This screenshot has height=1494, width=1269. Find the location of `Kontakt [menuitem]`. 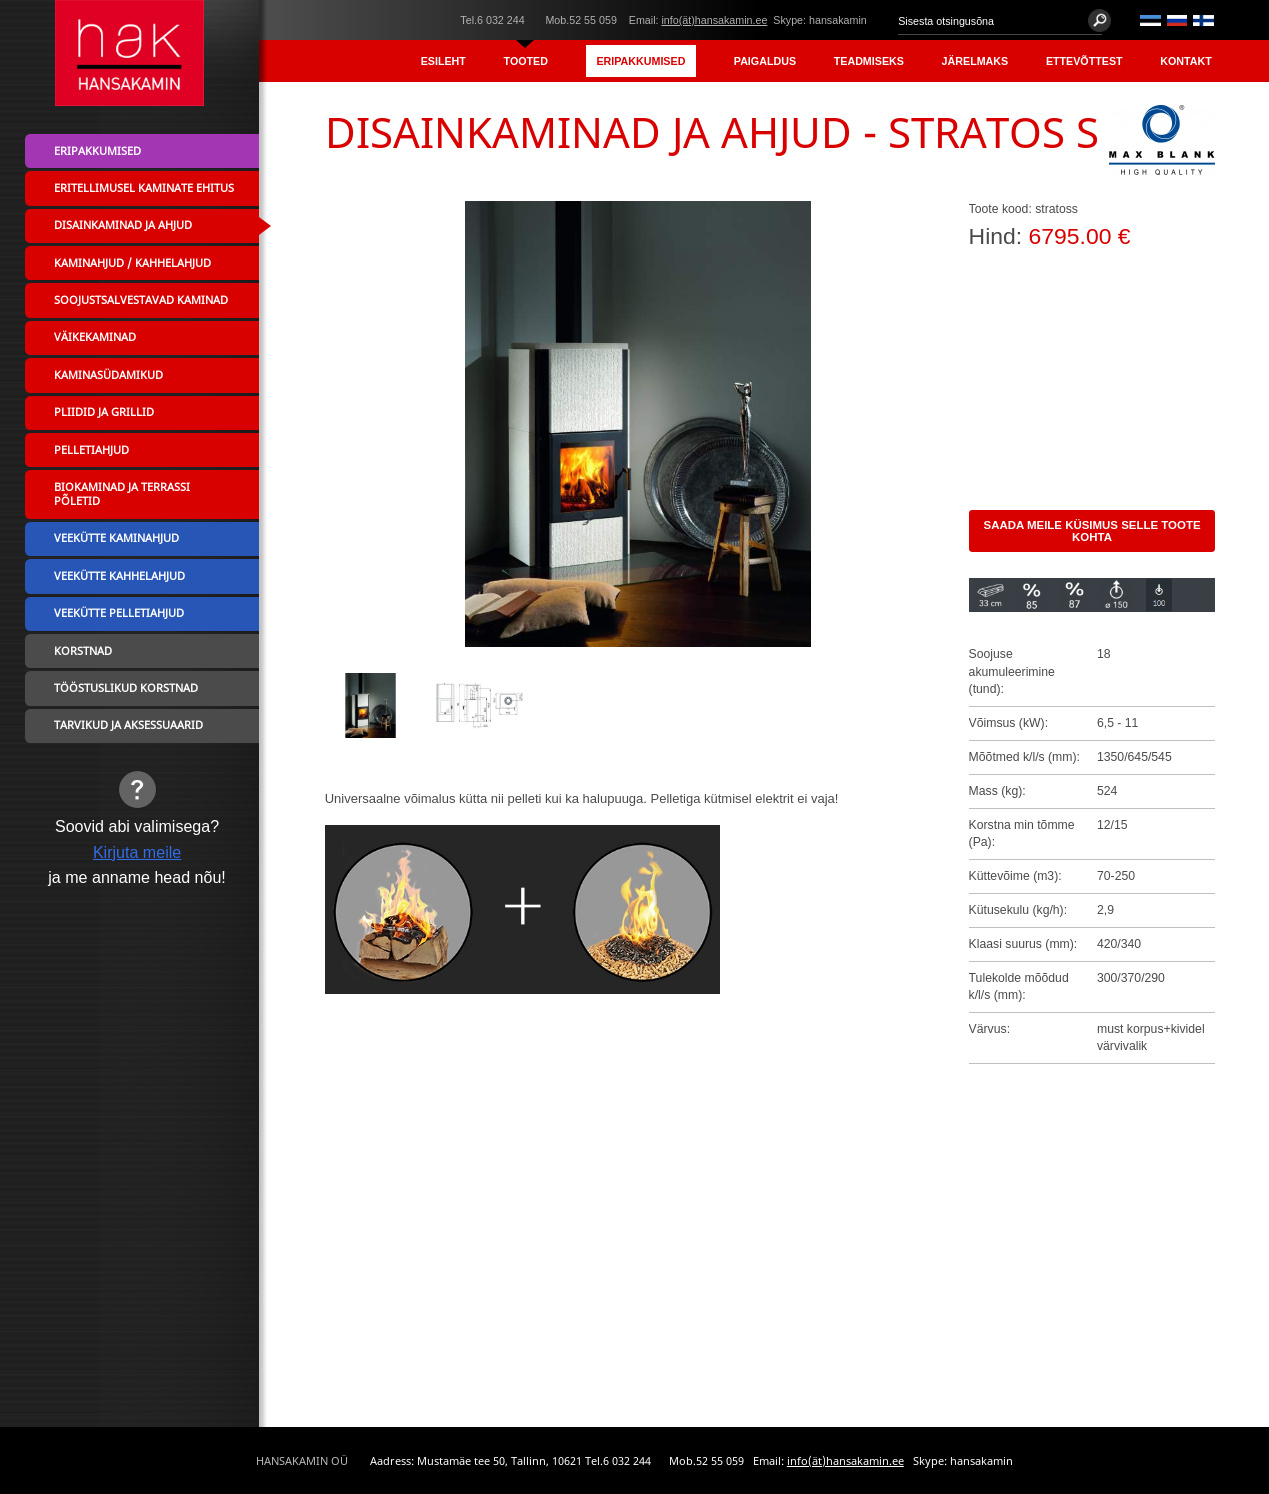

Kontakt [menuitem] is located at coordinates (1186, 61).